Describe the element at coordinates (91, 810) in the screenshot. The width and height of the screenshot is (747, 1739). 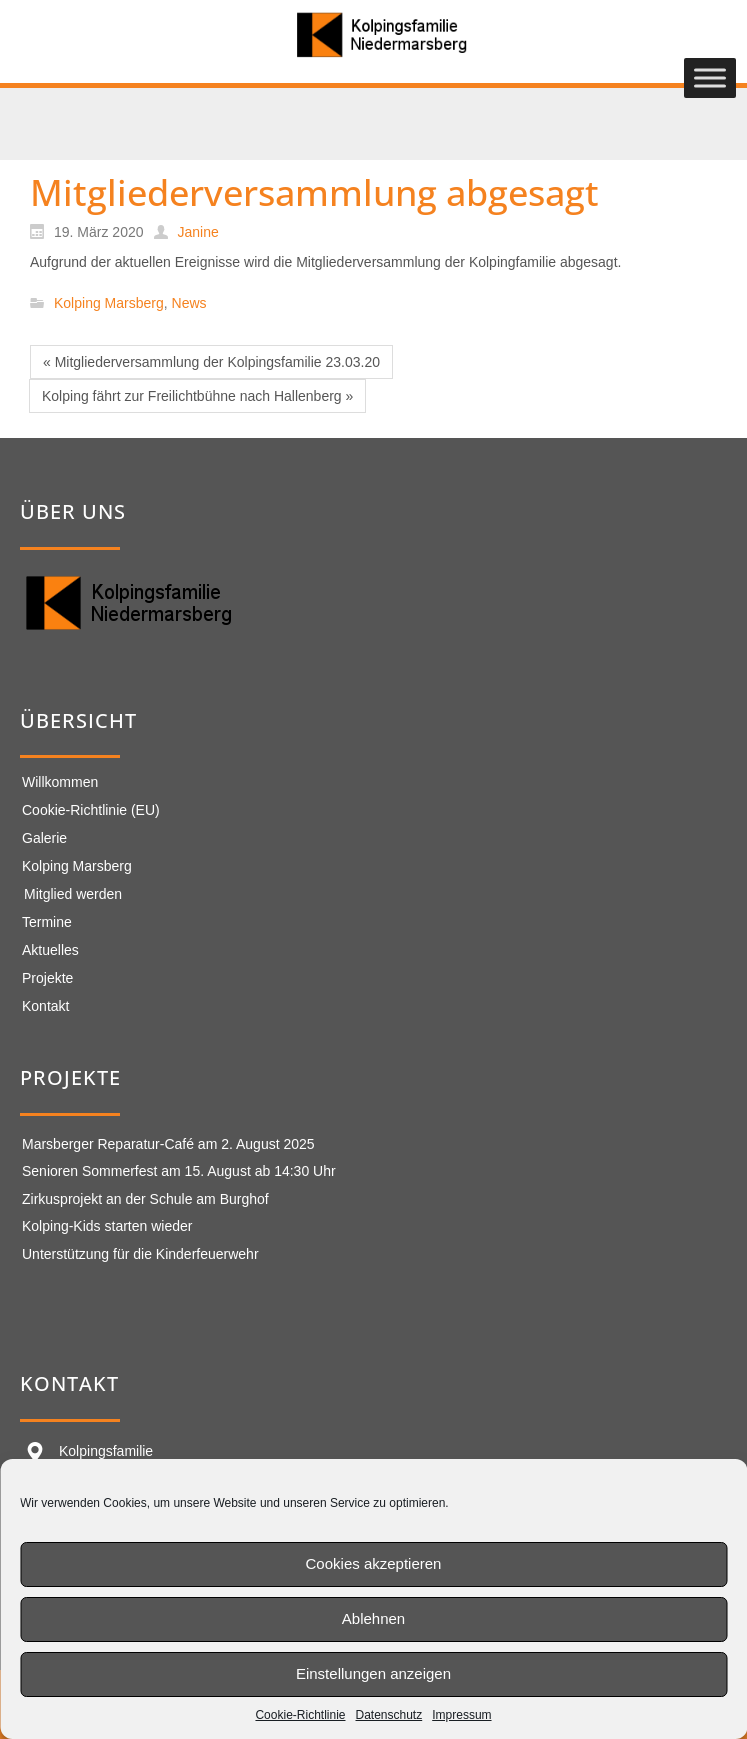
I see `Cookie-Richtlinie (EU)` at that location.